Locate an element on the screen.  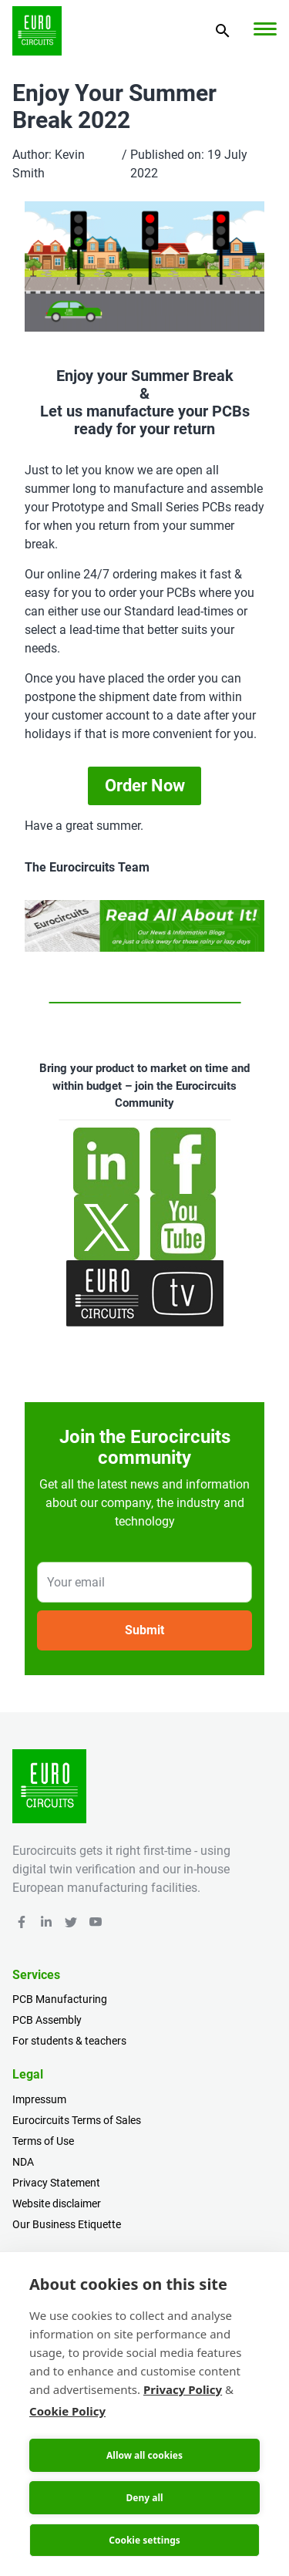
Cookie settings is located at coordinates (144, 2540).